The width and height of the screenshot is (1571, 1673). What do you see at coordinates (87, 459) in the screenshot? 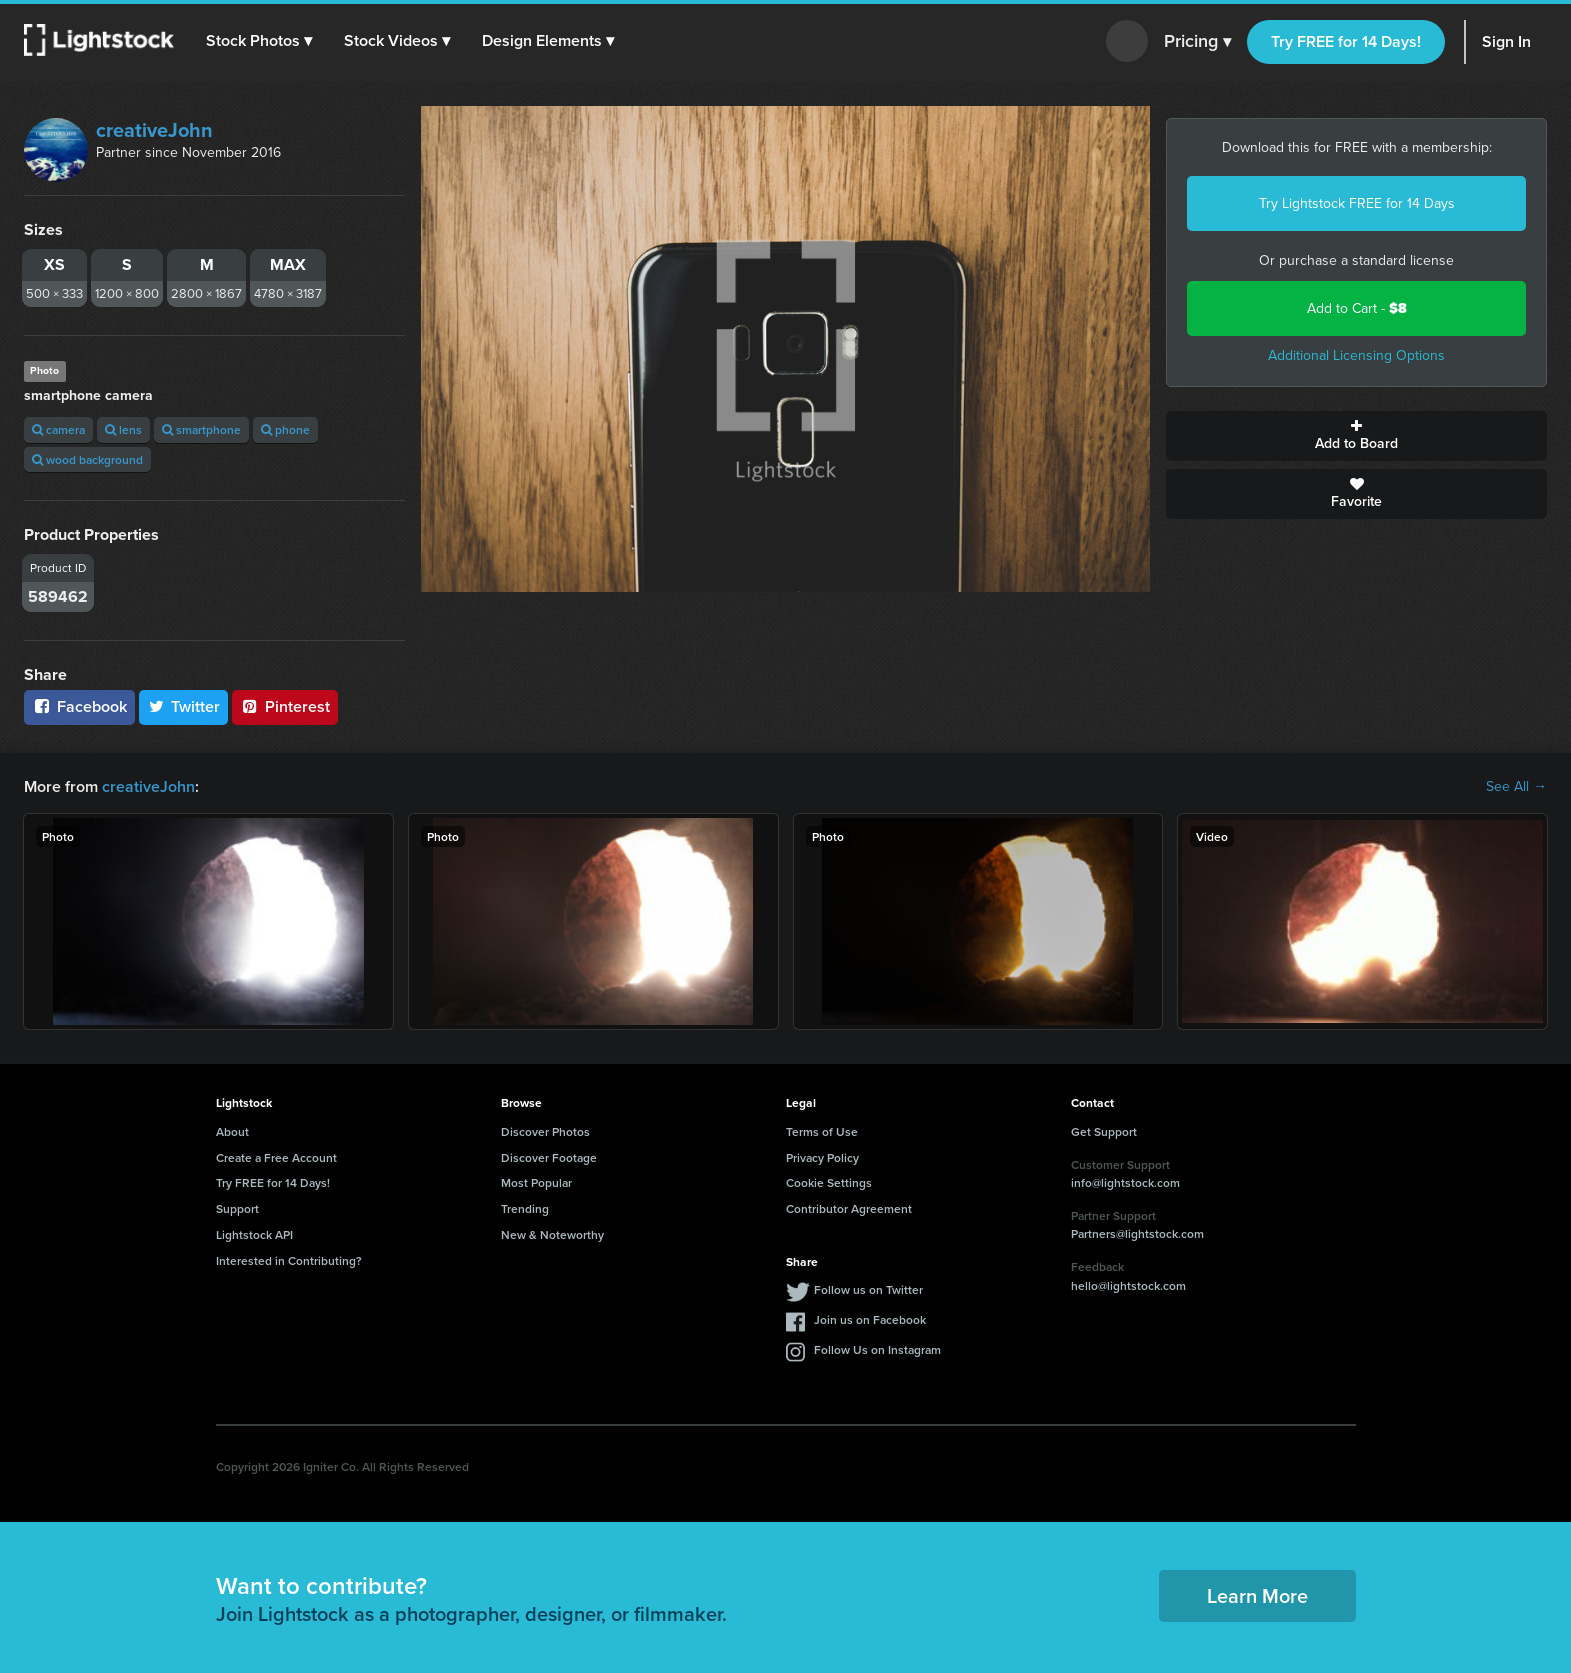
I see `wood background` at bounding box center [87, 459].